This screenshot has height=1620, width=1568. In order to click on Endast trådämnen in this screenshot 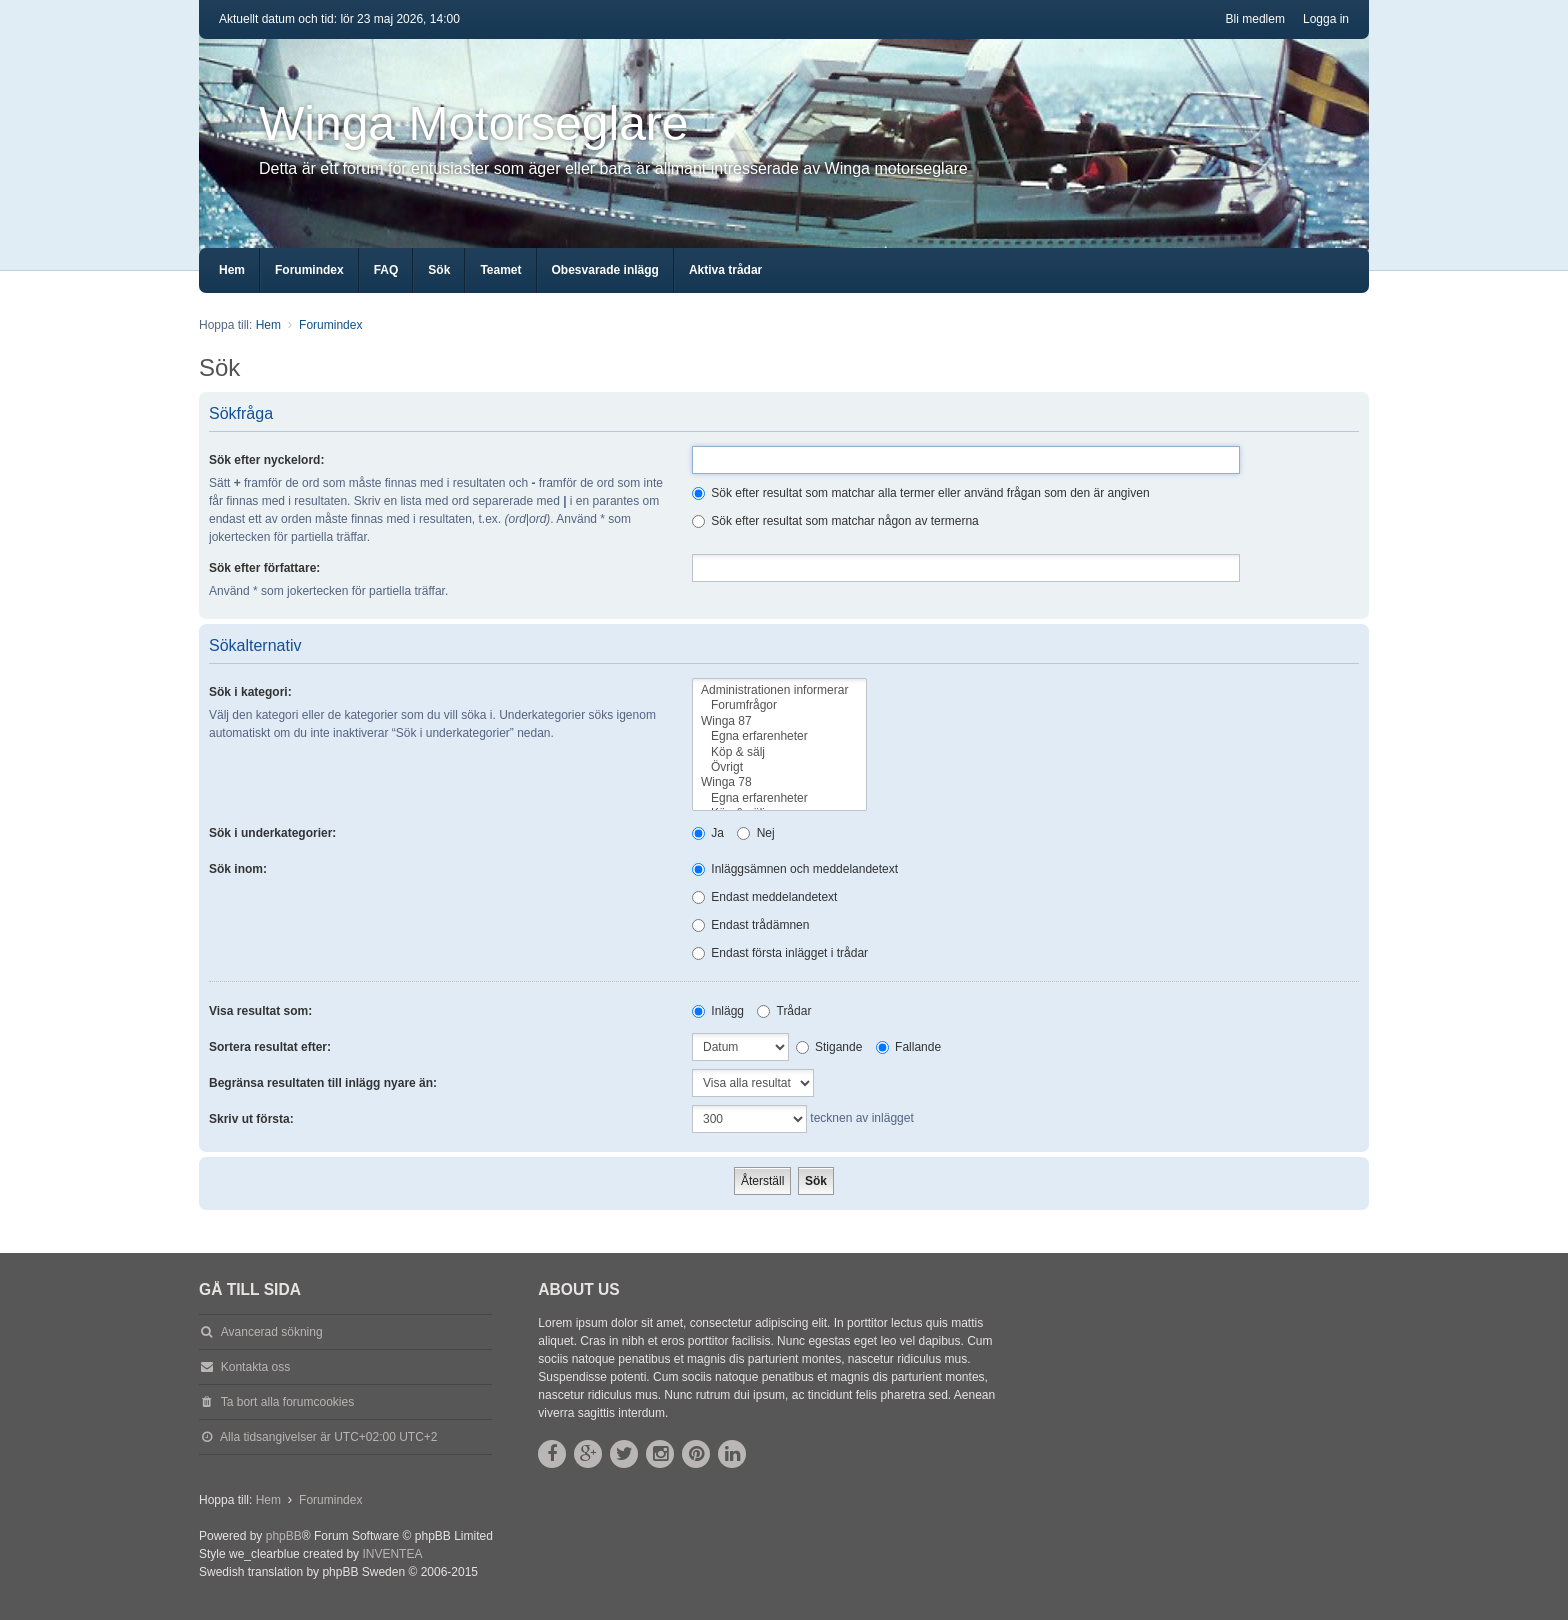, I will do `click(750, 925)`.